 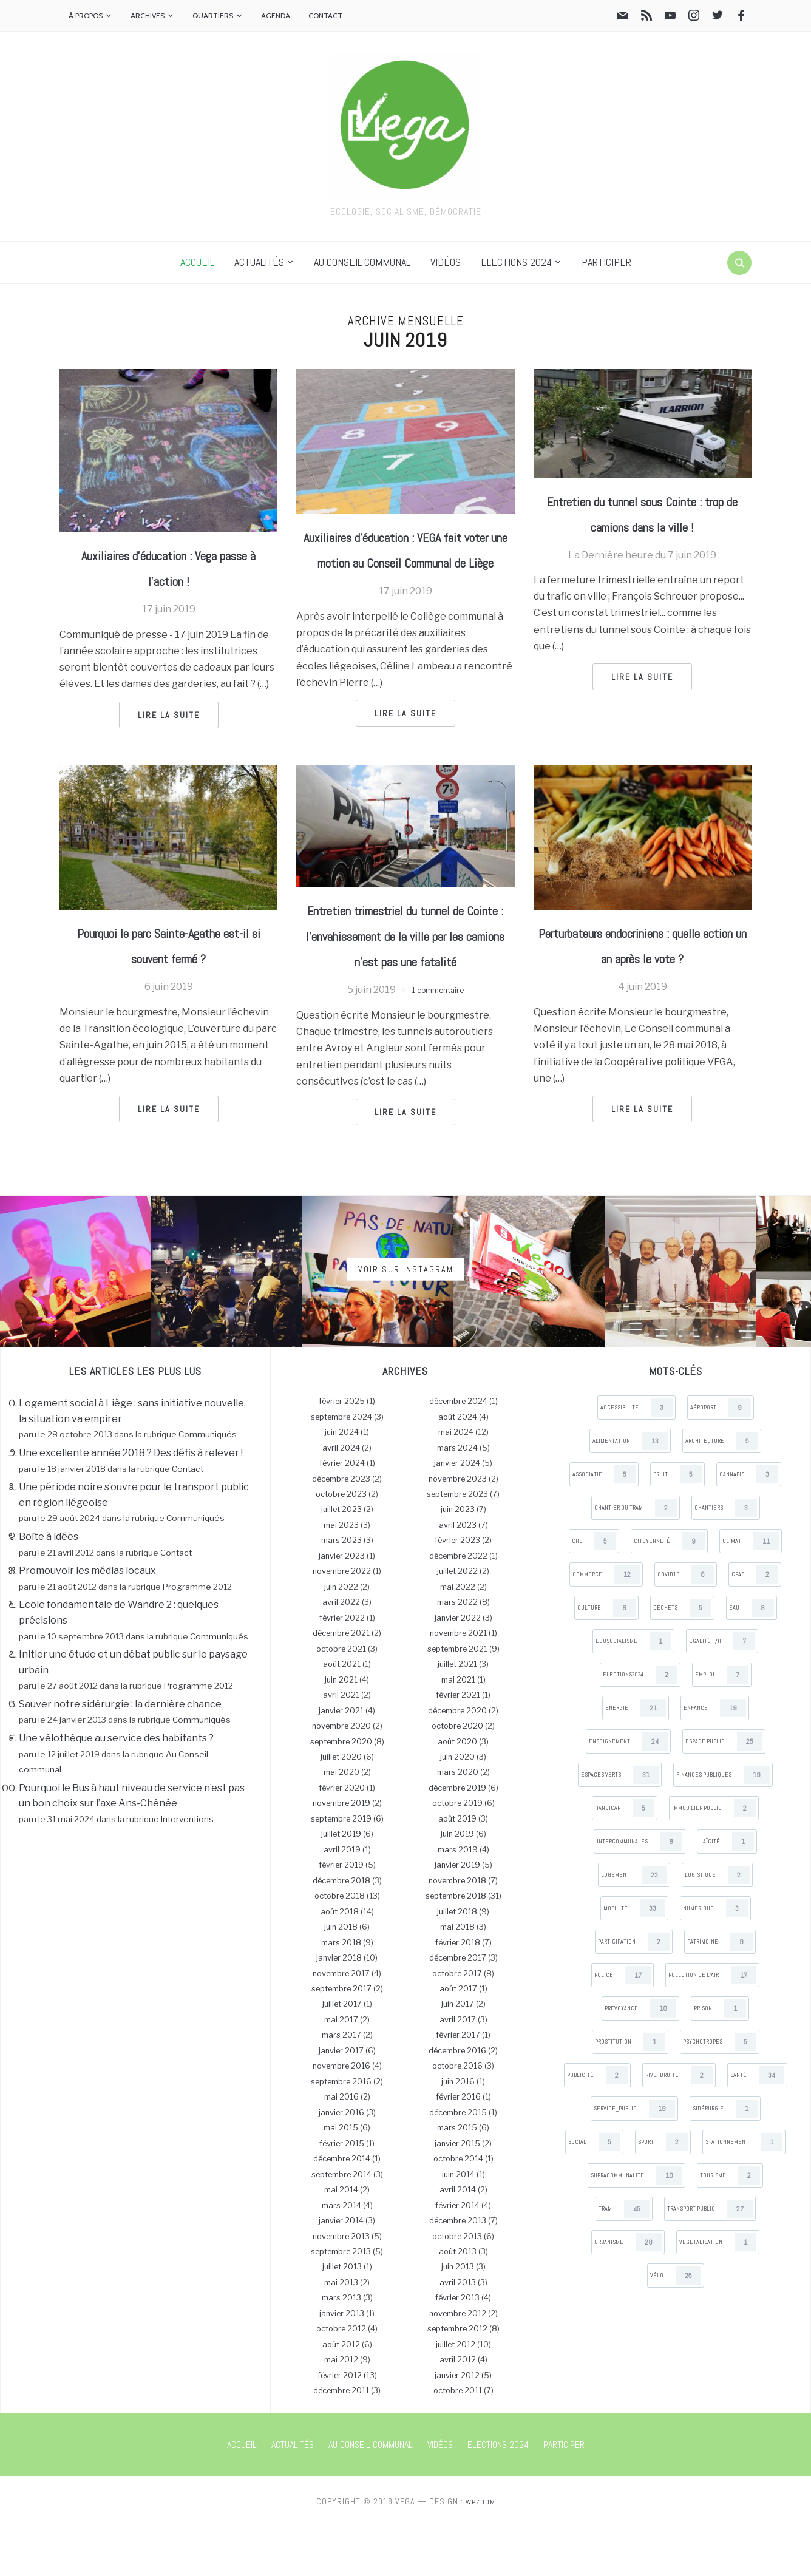 I want to click on mai 2023, so click(x=341, y=1574).